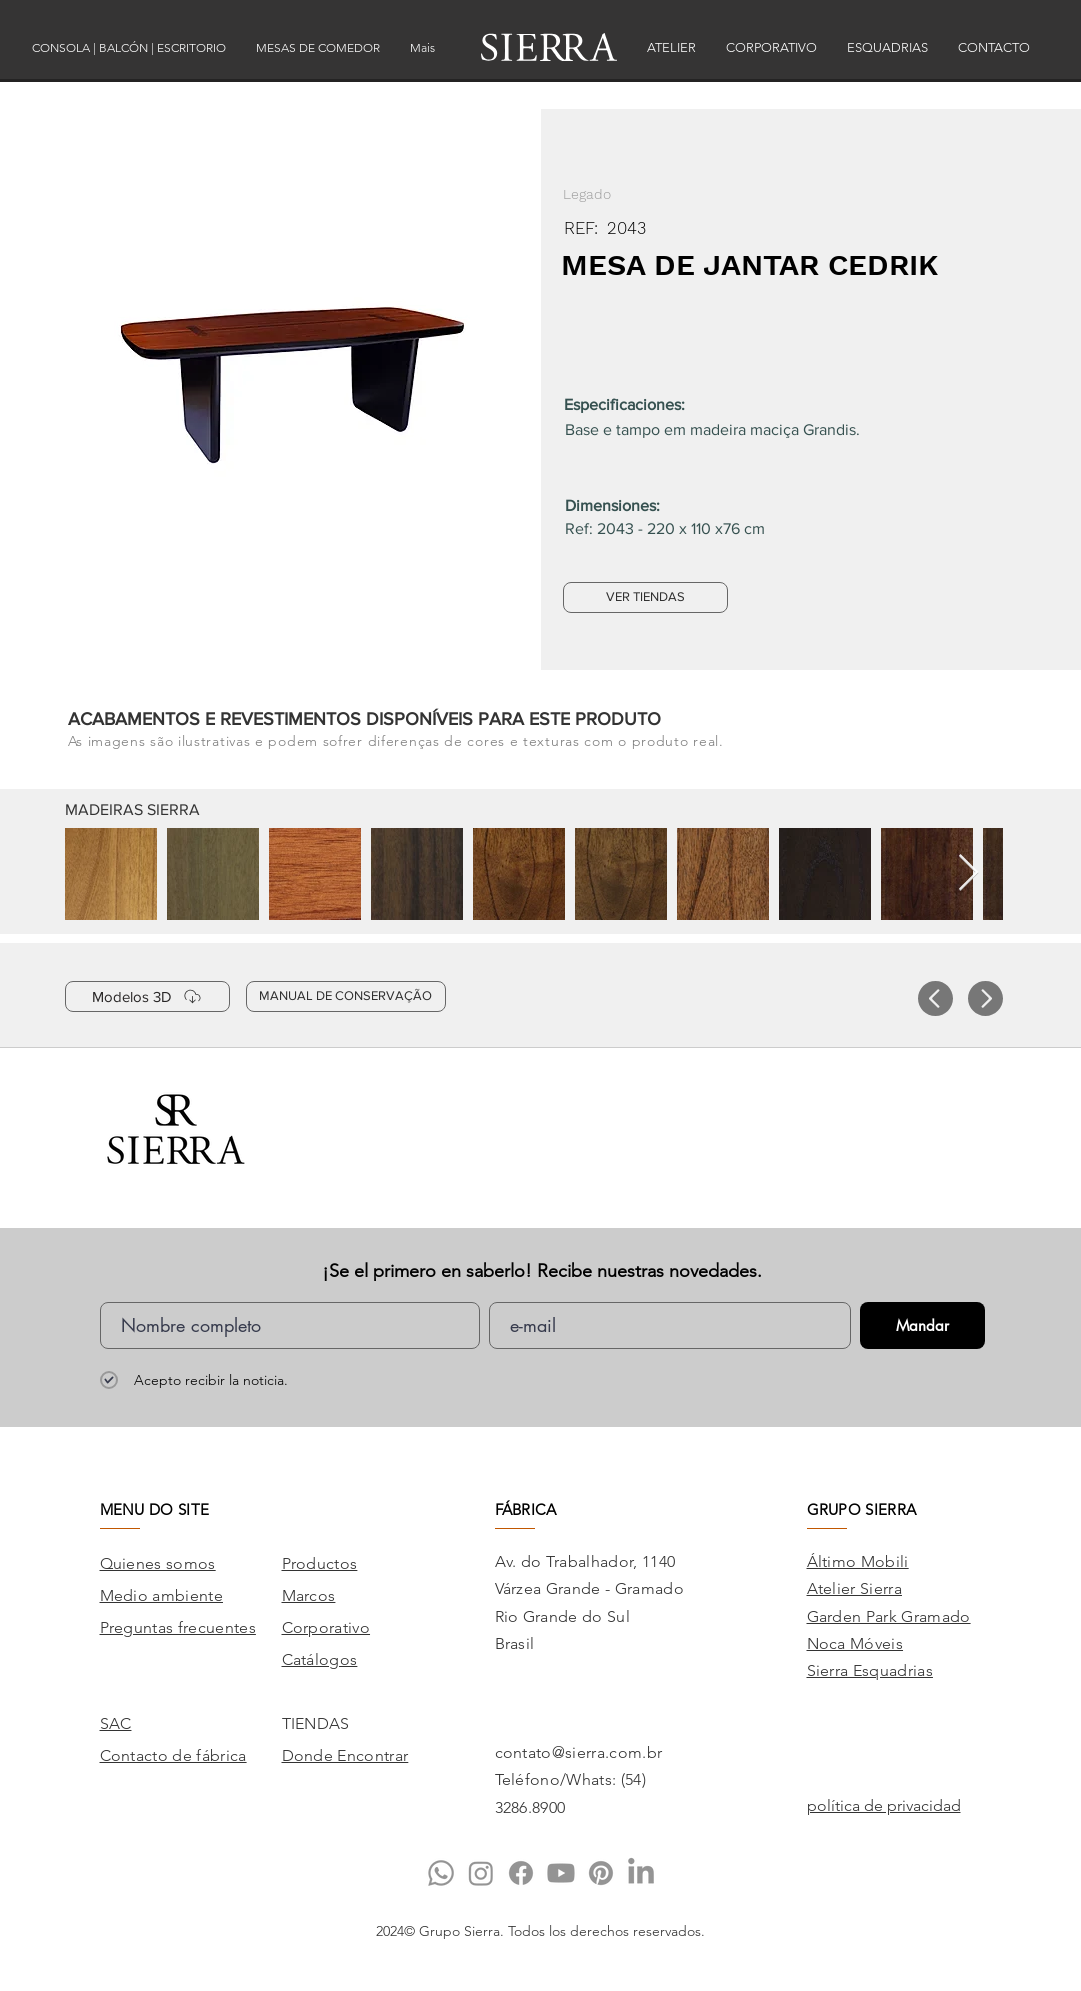 This screenshot has height=1991, width=1081. I want to click on Áltimo Mobili, so click(858, 1561).